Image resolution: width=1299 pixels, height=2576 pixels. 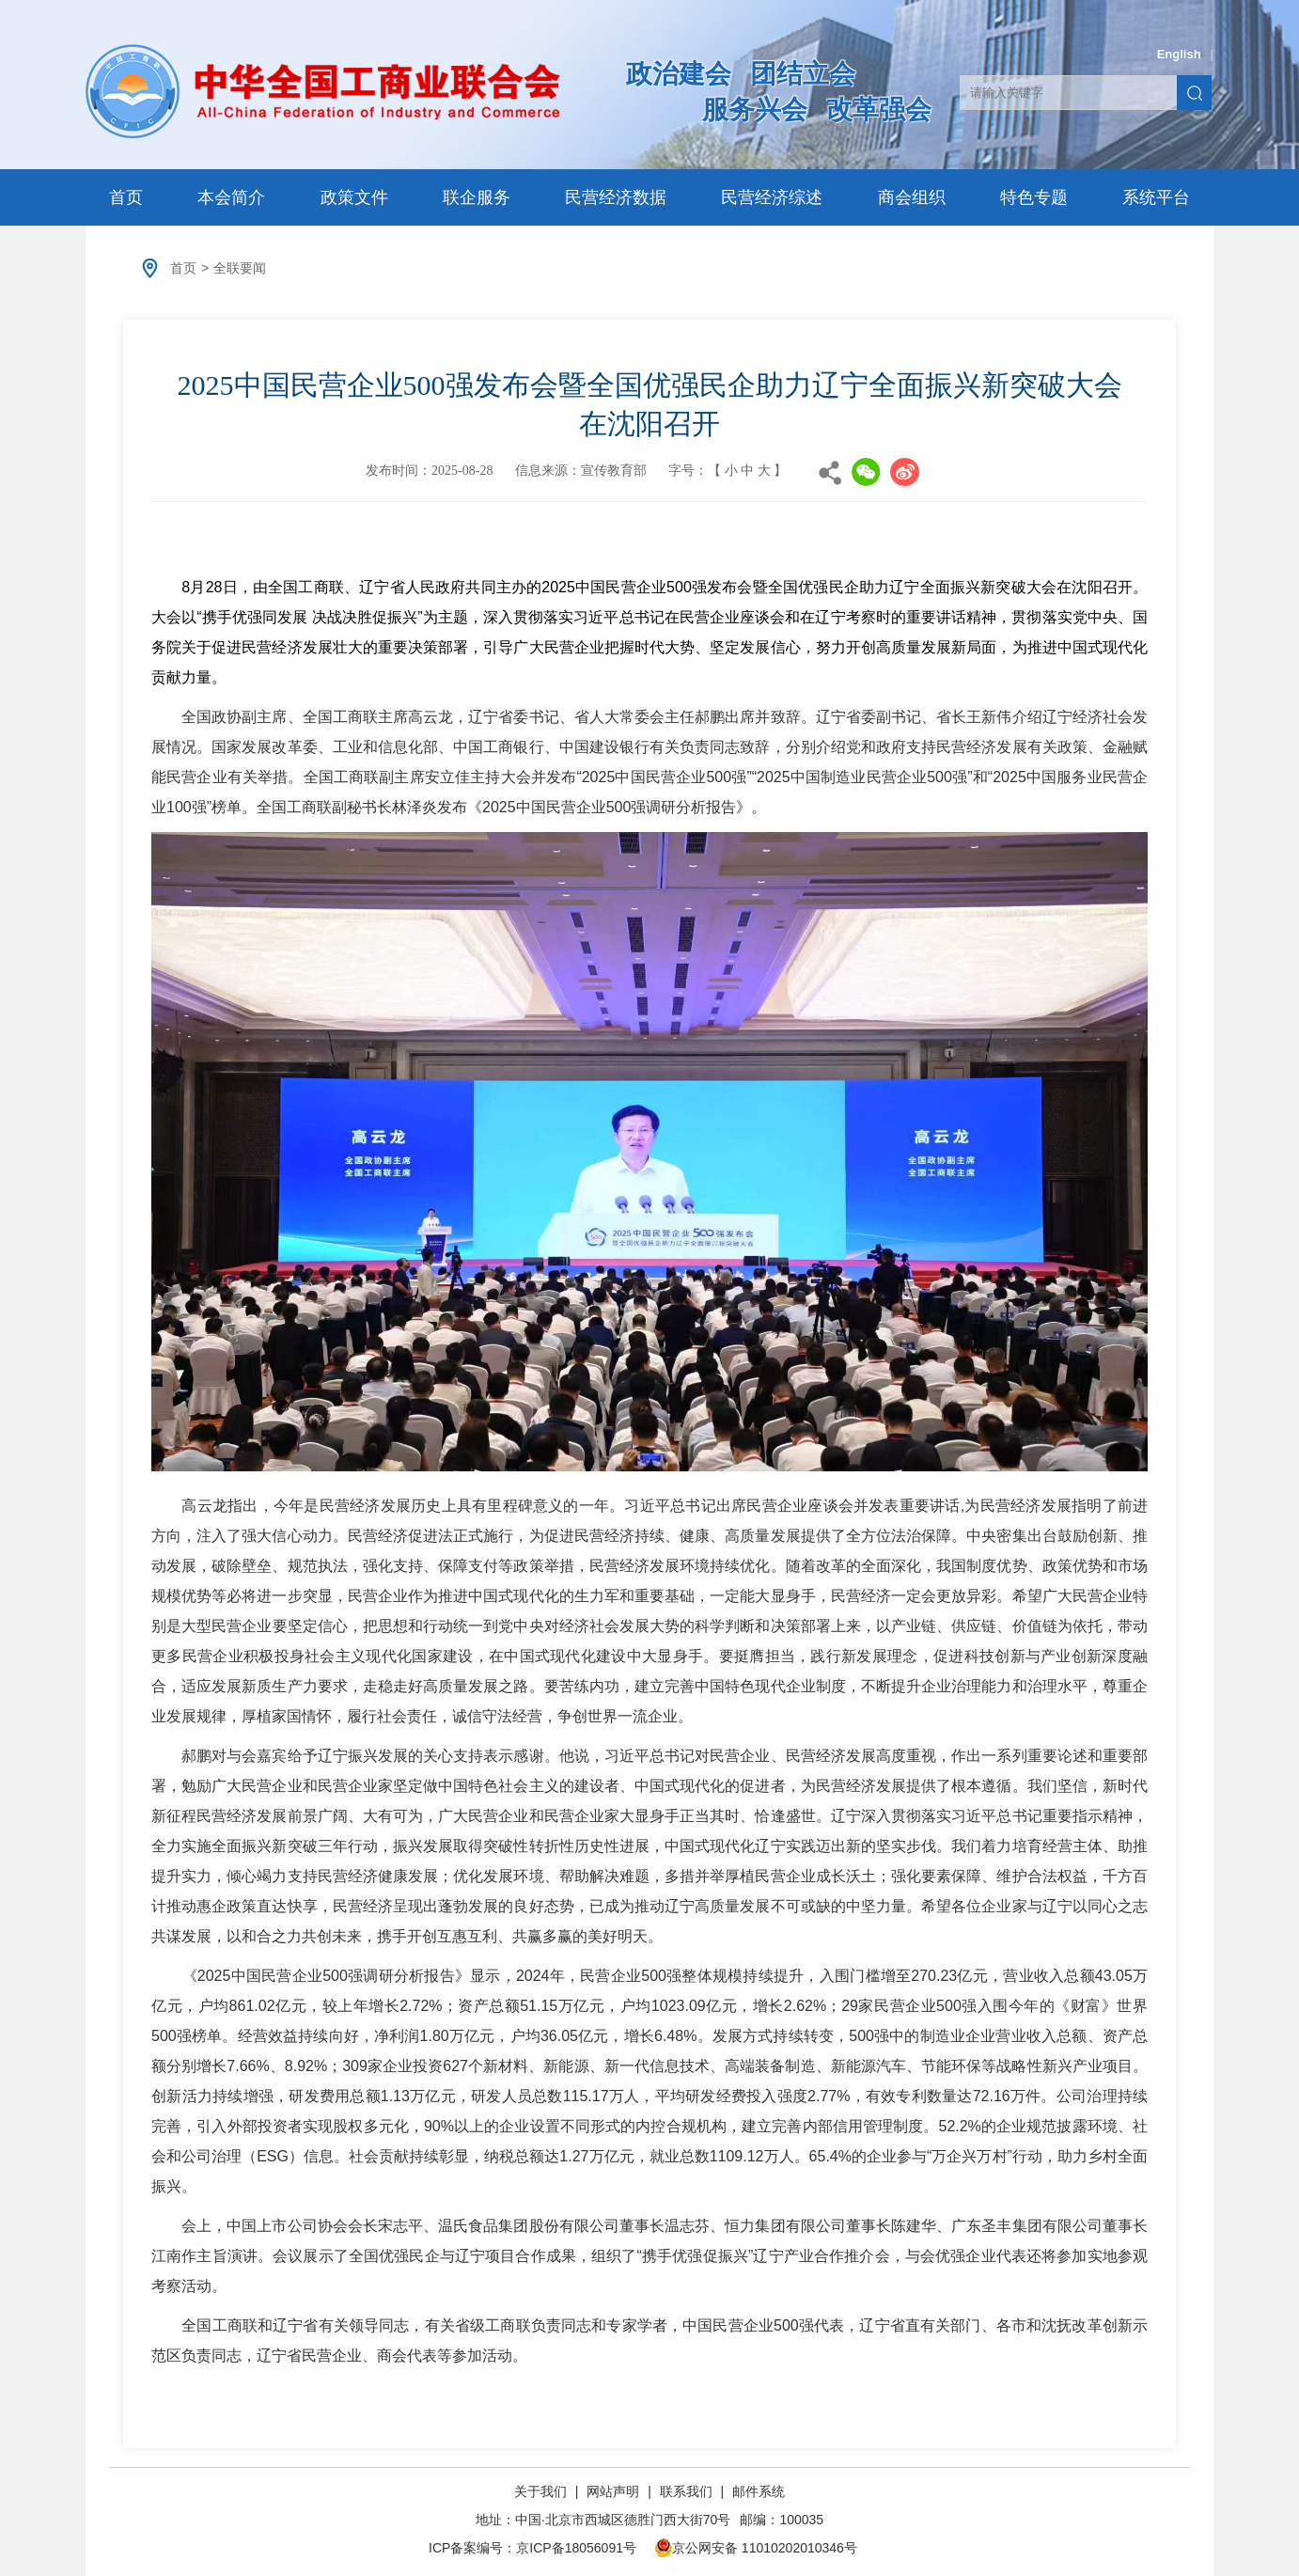 What do you see at coordinates (686, 2491) in the screenshot?
I see `联系我们` at bounding box center [686, 2491].